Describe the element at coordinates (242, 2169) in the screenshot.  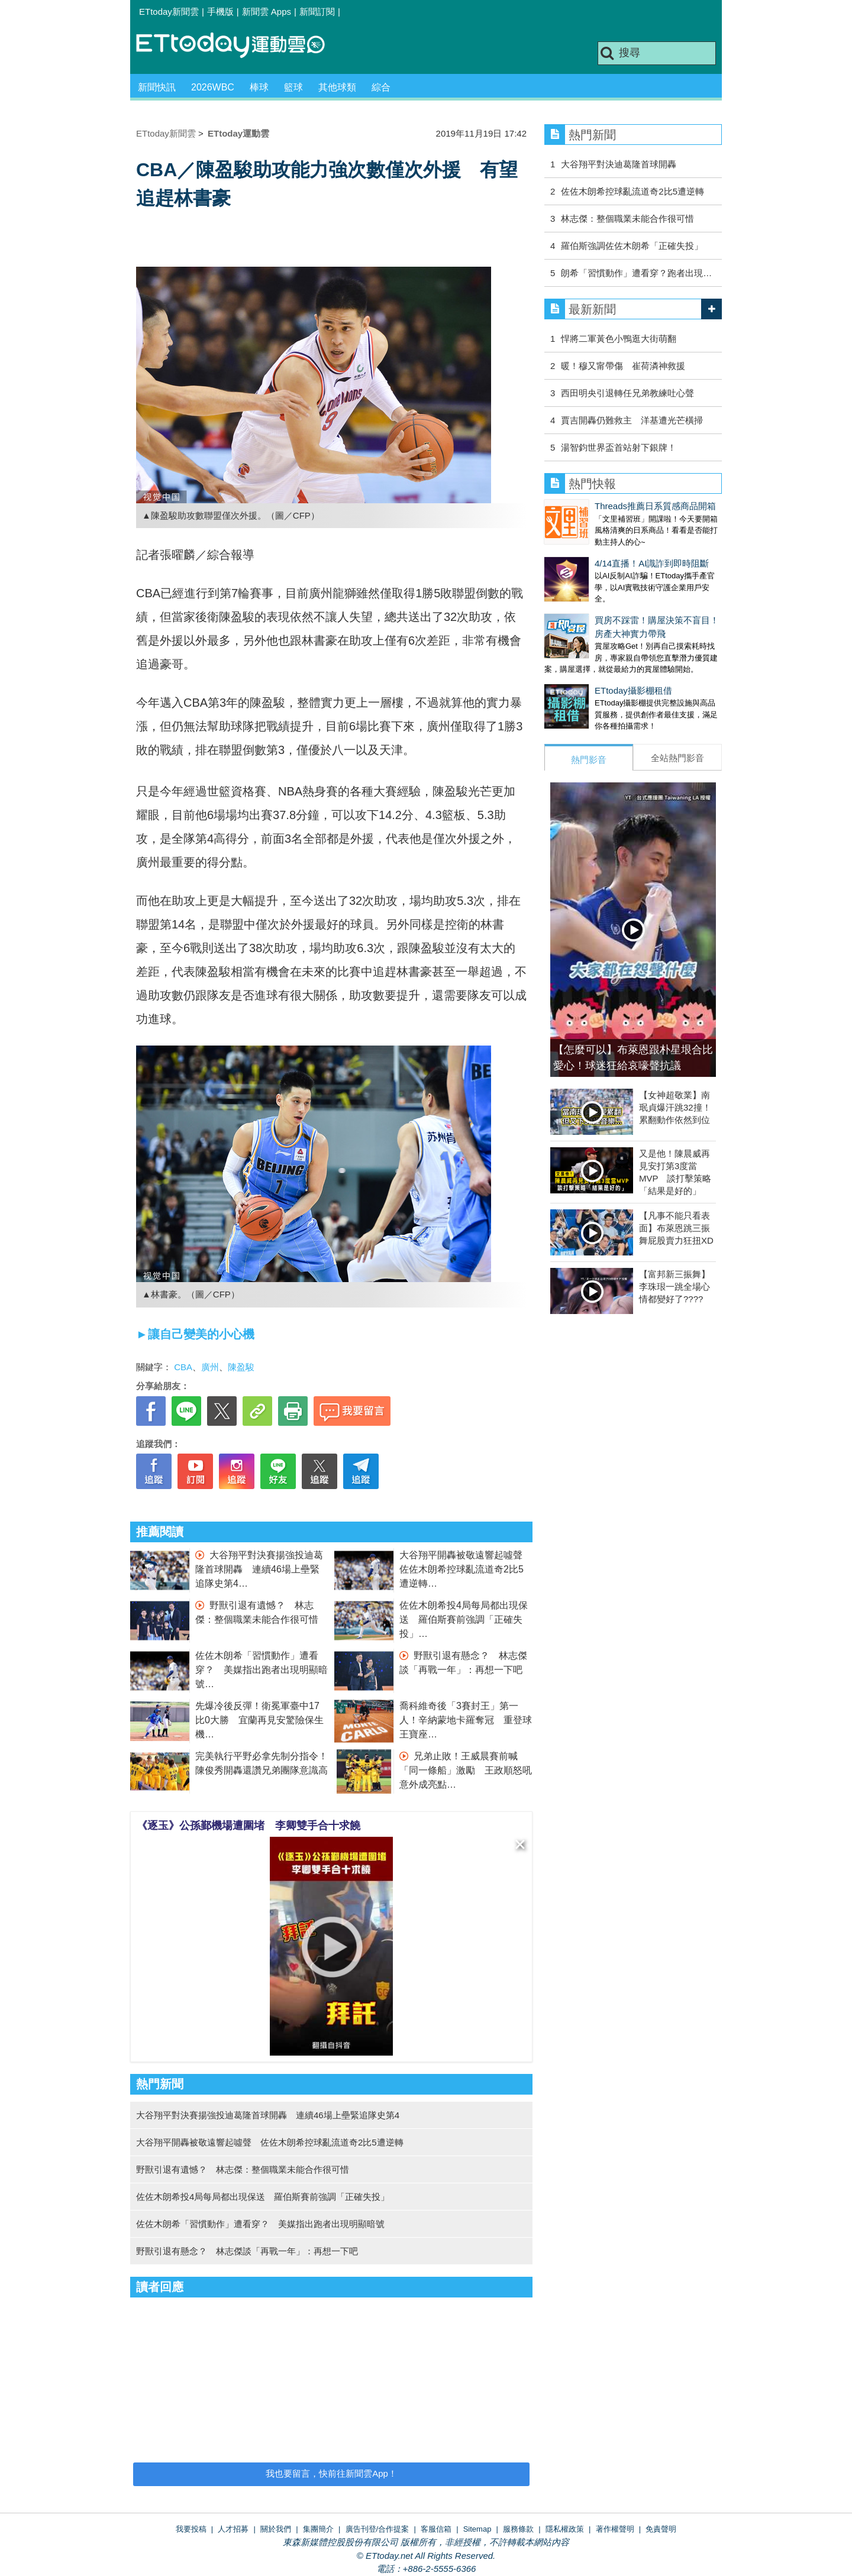
I see `野獸引退有遺憾？ 林志傑：整個職業未能合作很可惜` at that location.